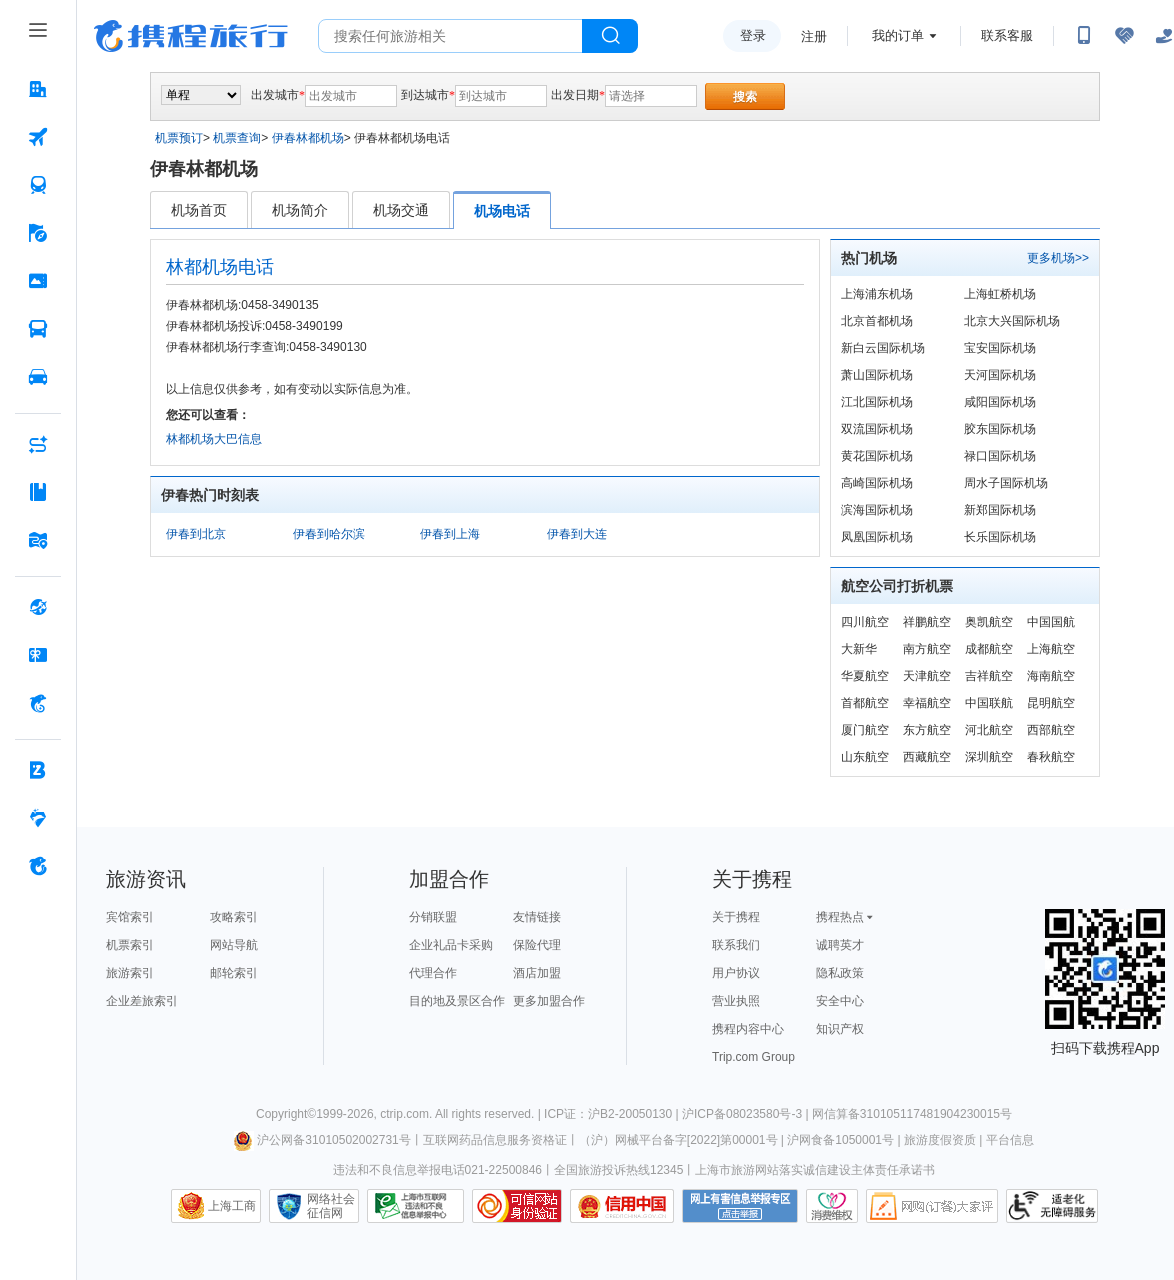  Describe the element at coordinates (234, 945) in the screenshot. I see `网站导航` at that location.